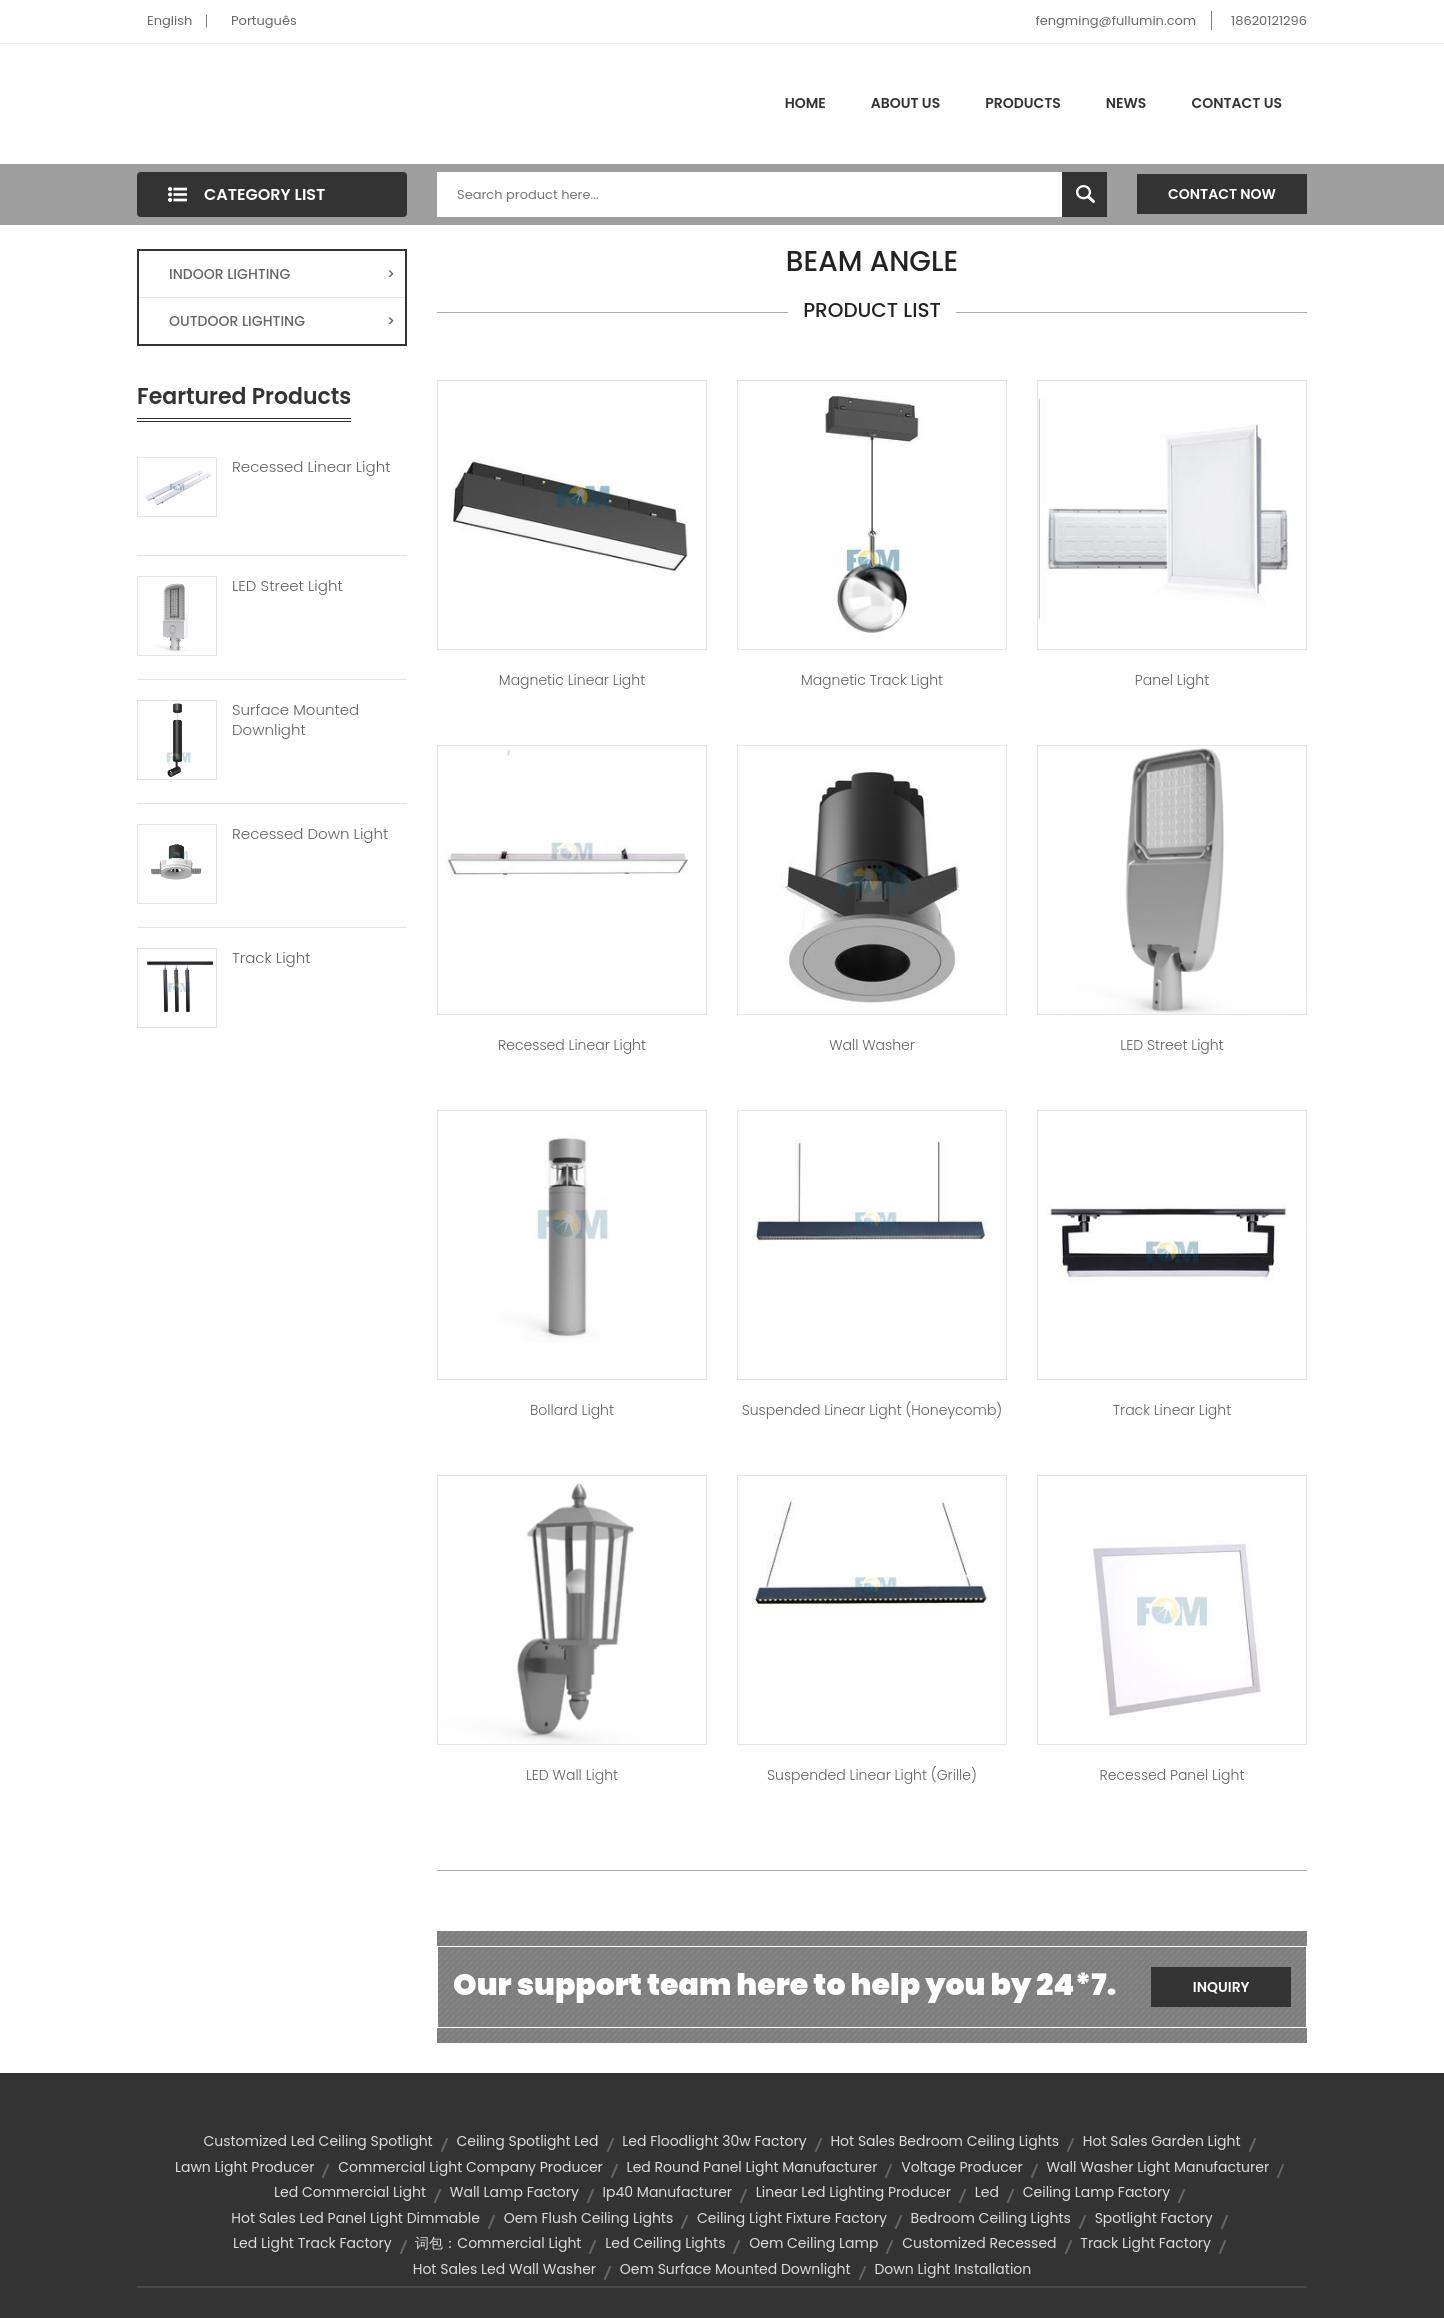 This screenshot has height=2318, width=1444. I want to click on INDOOR LIGHTING, so click(282, 274).